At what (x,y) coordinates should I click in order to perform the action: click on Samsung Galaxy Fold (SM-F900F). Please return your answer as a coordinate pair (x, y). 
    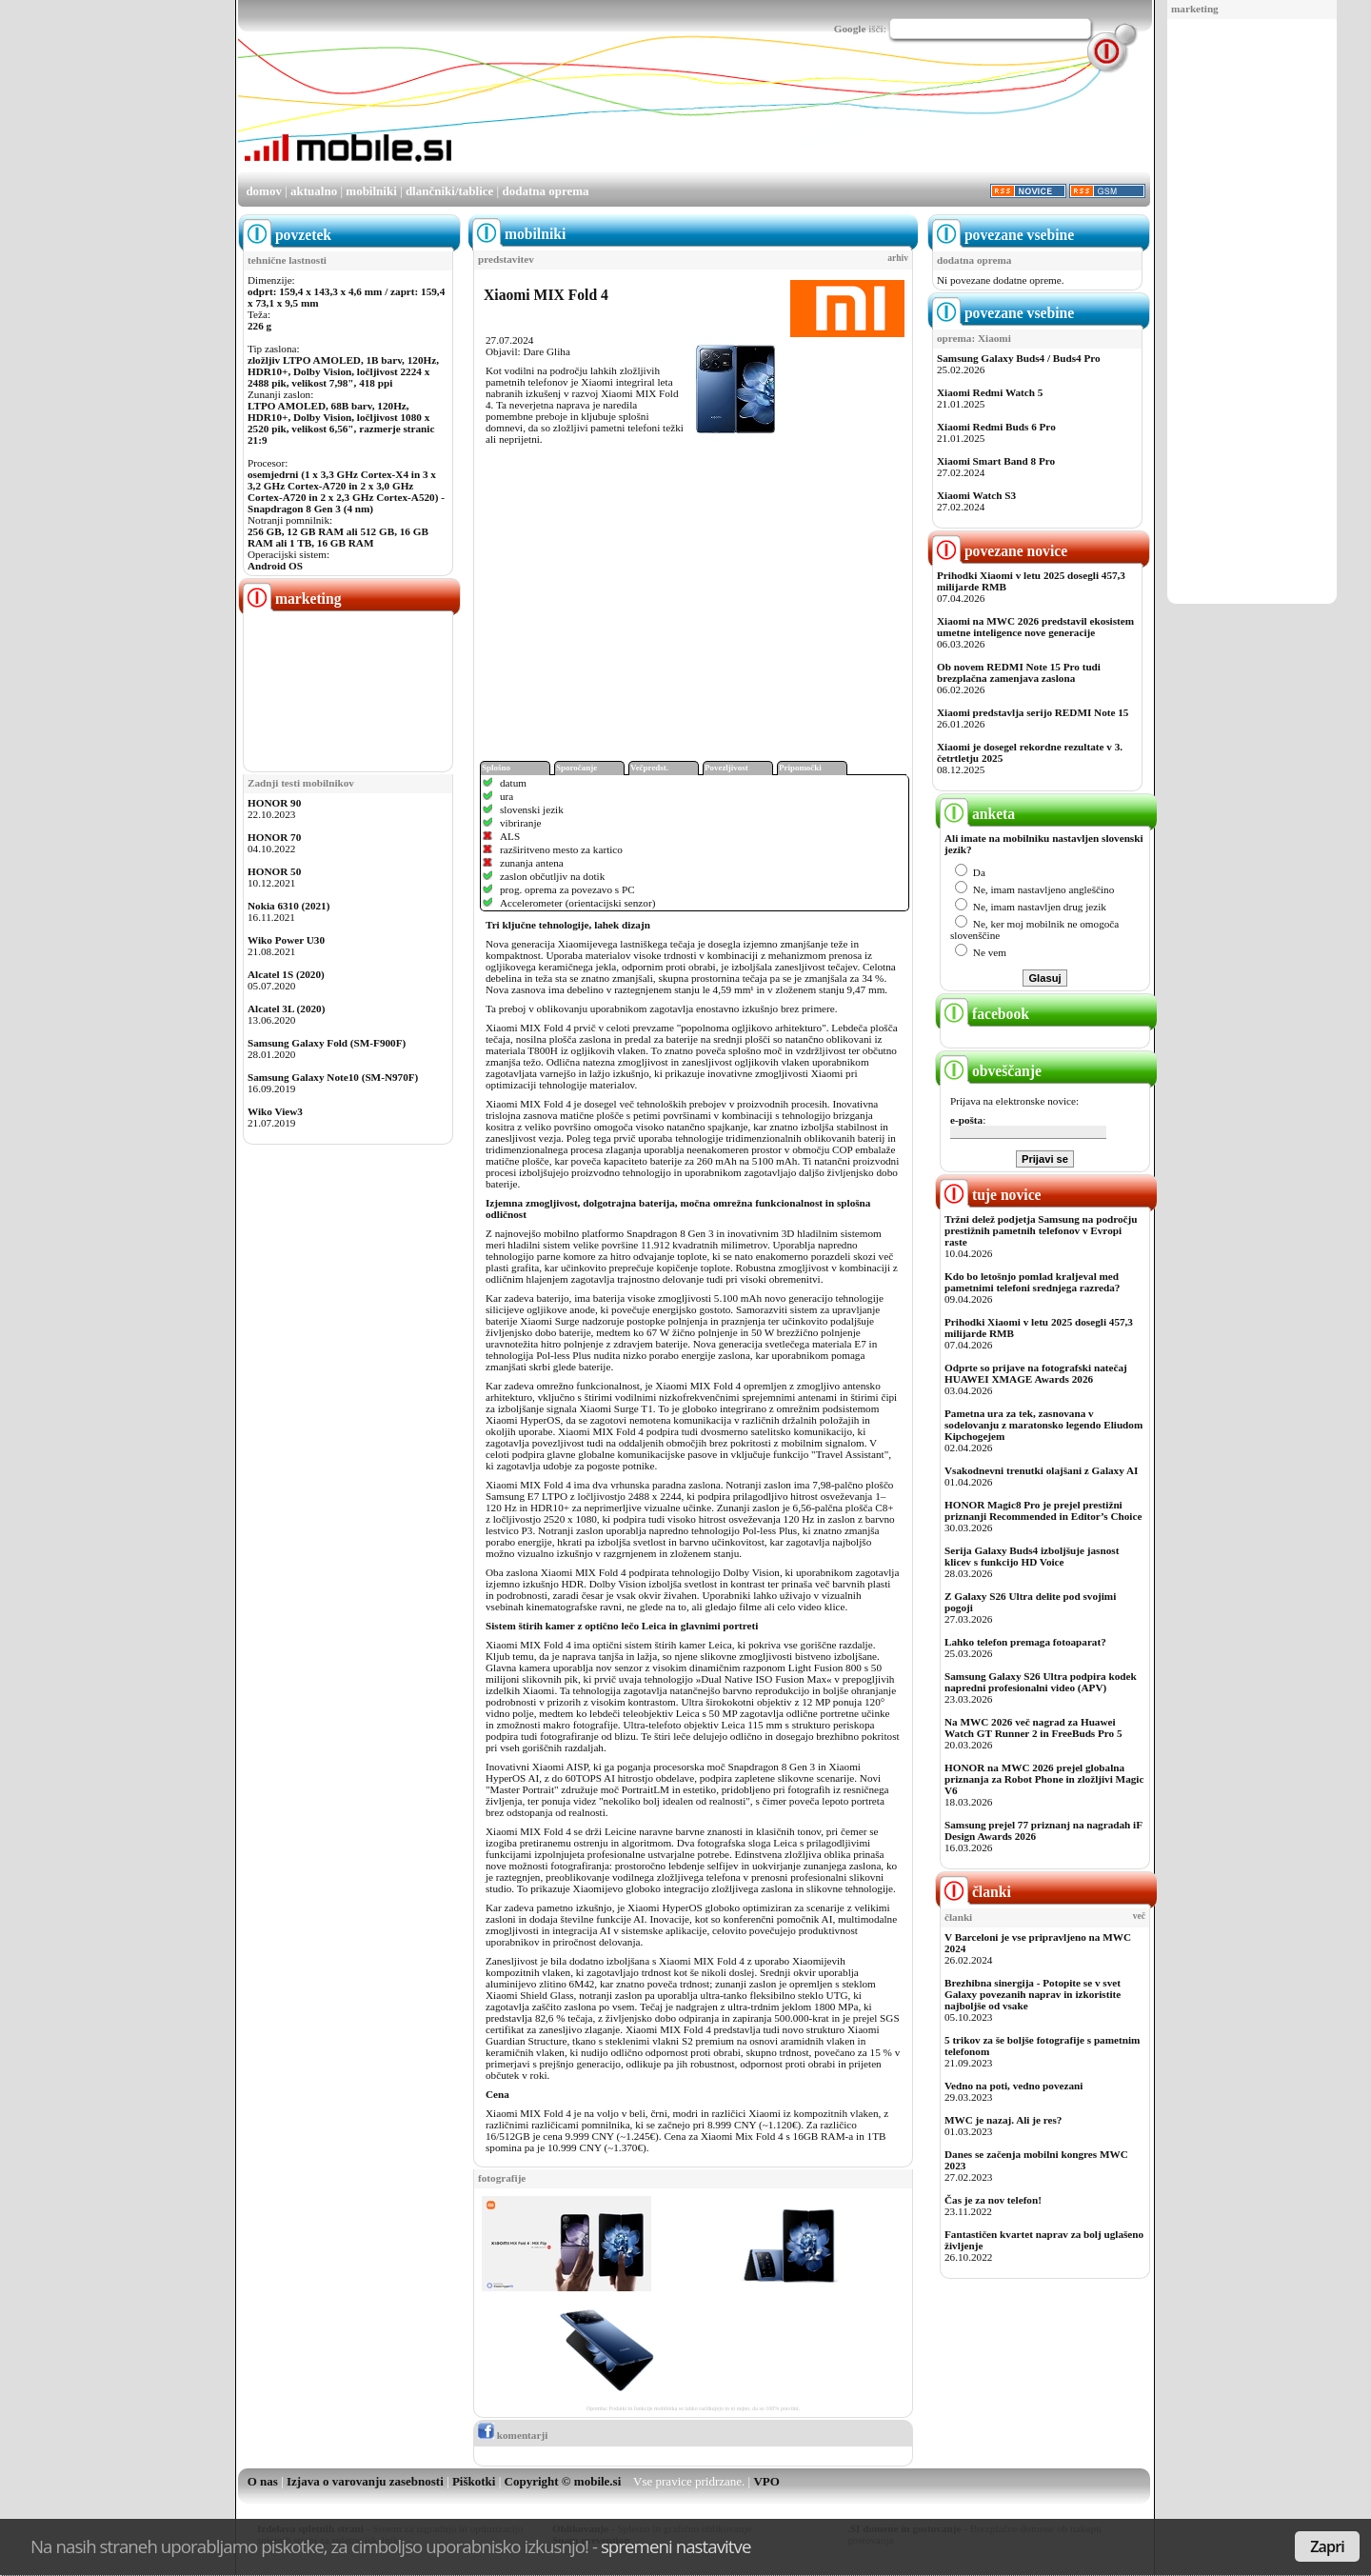
    Looking at the image, I should click on (327, 1042).